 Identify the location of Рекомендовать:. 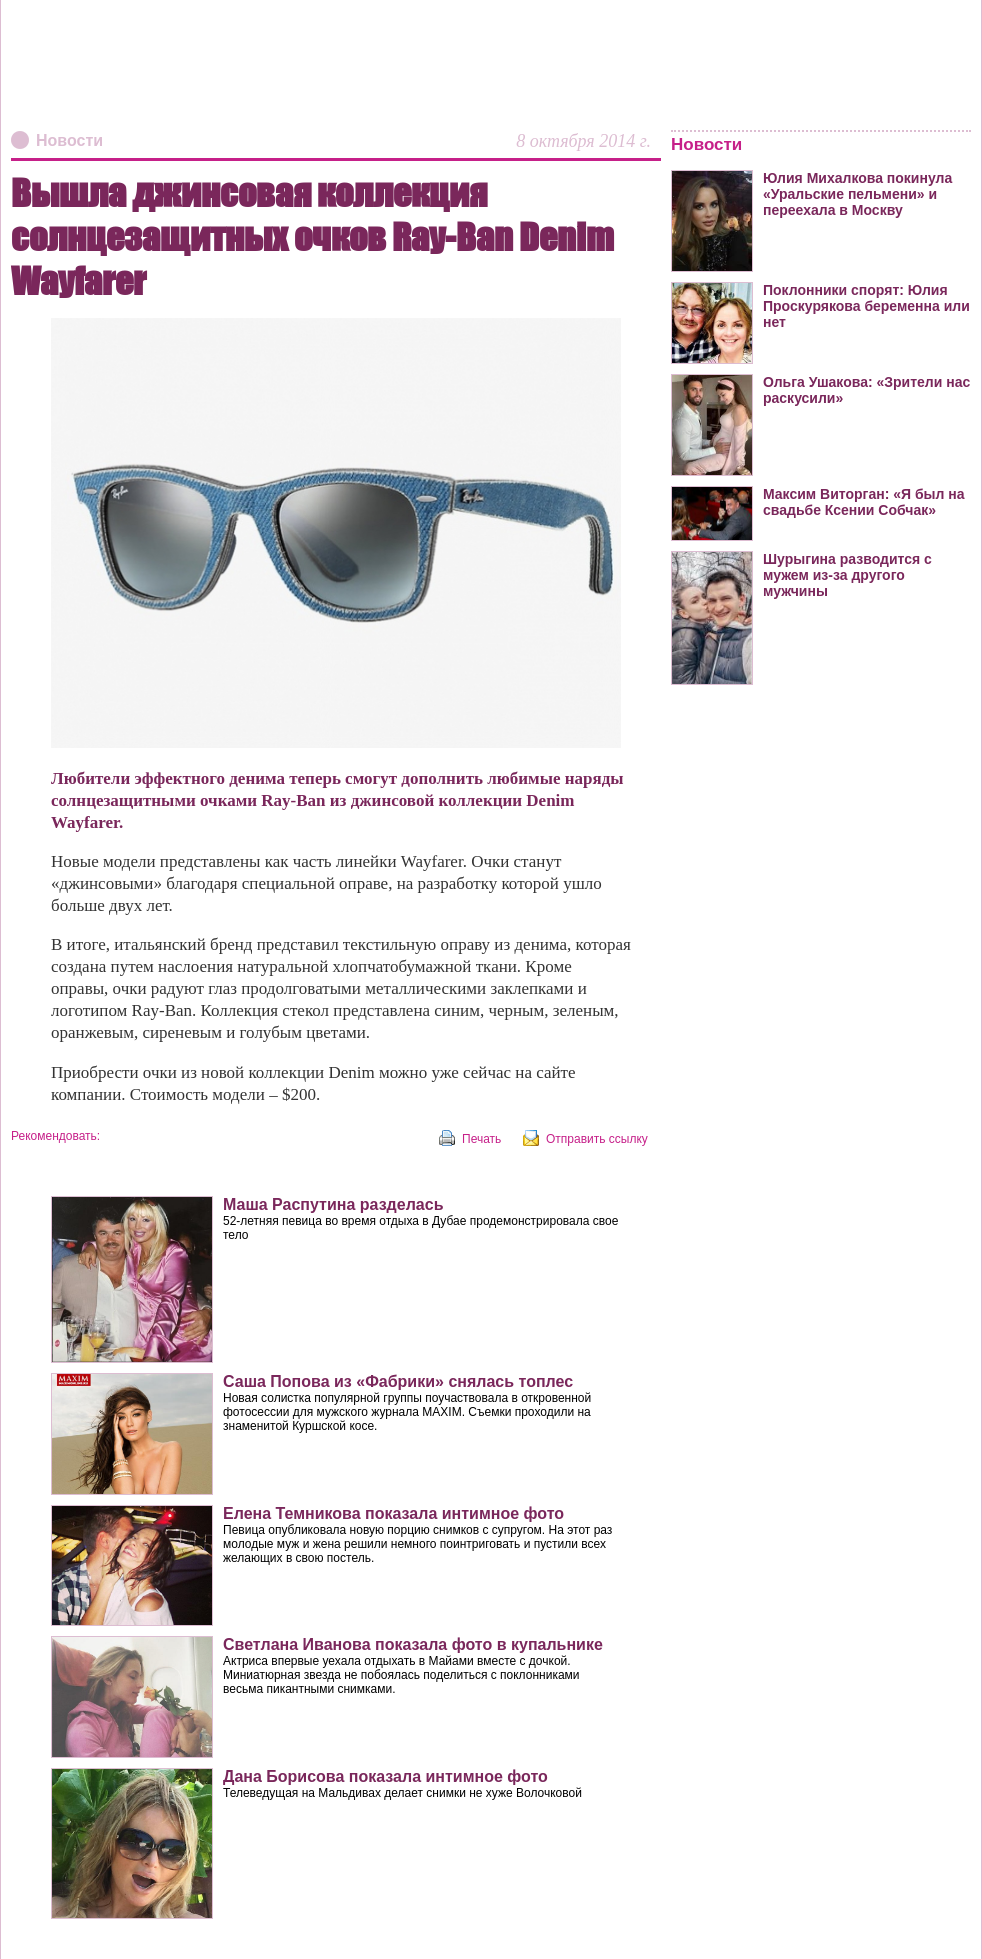
(55, 1136).